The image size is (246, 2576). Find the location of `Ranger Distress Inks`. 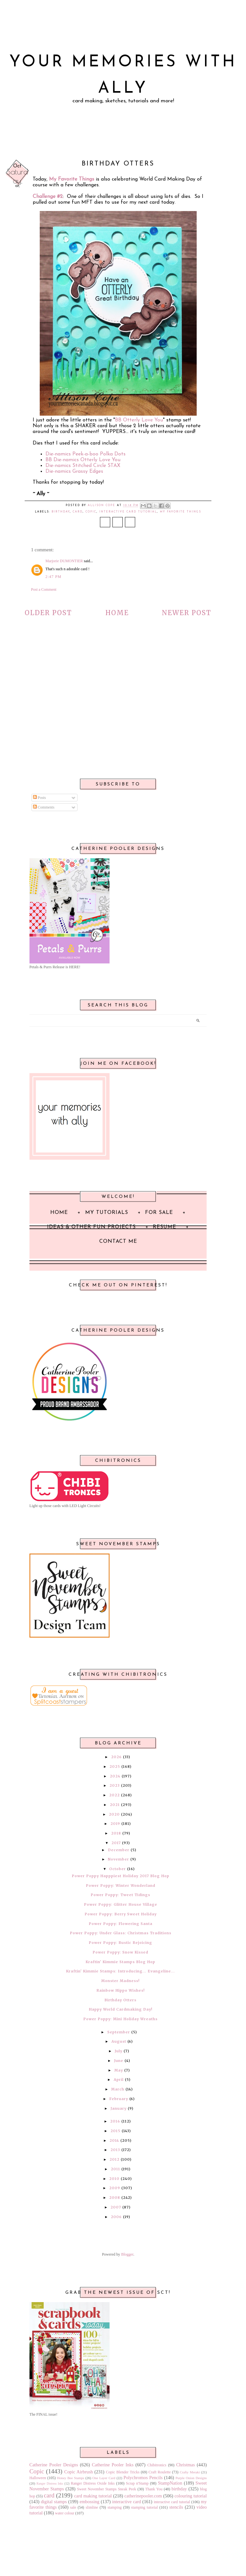

Ranger Distress Inks is located at coordinates (50, 2483).